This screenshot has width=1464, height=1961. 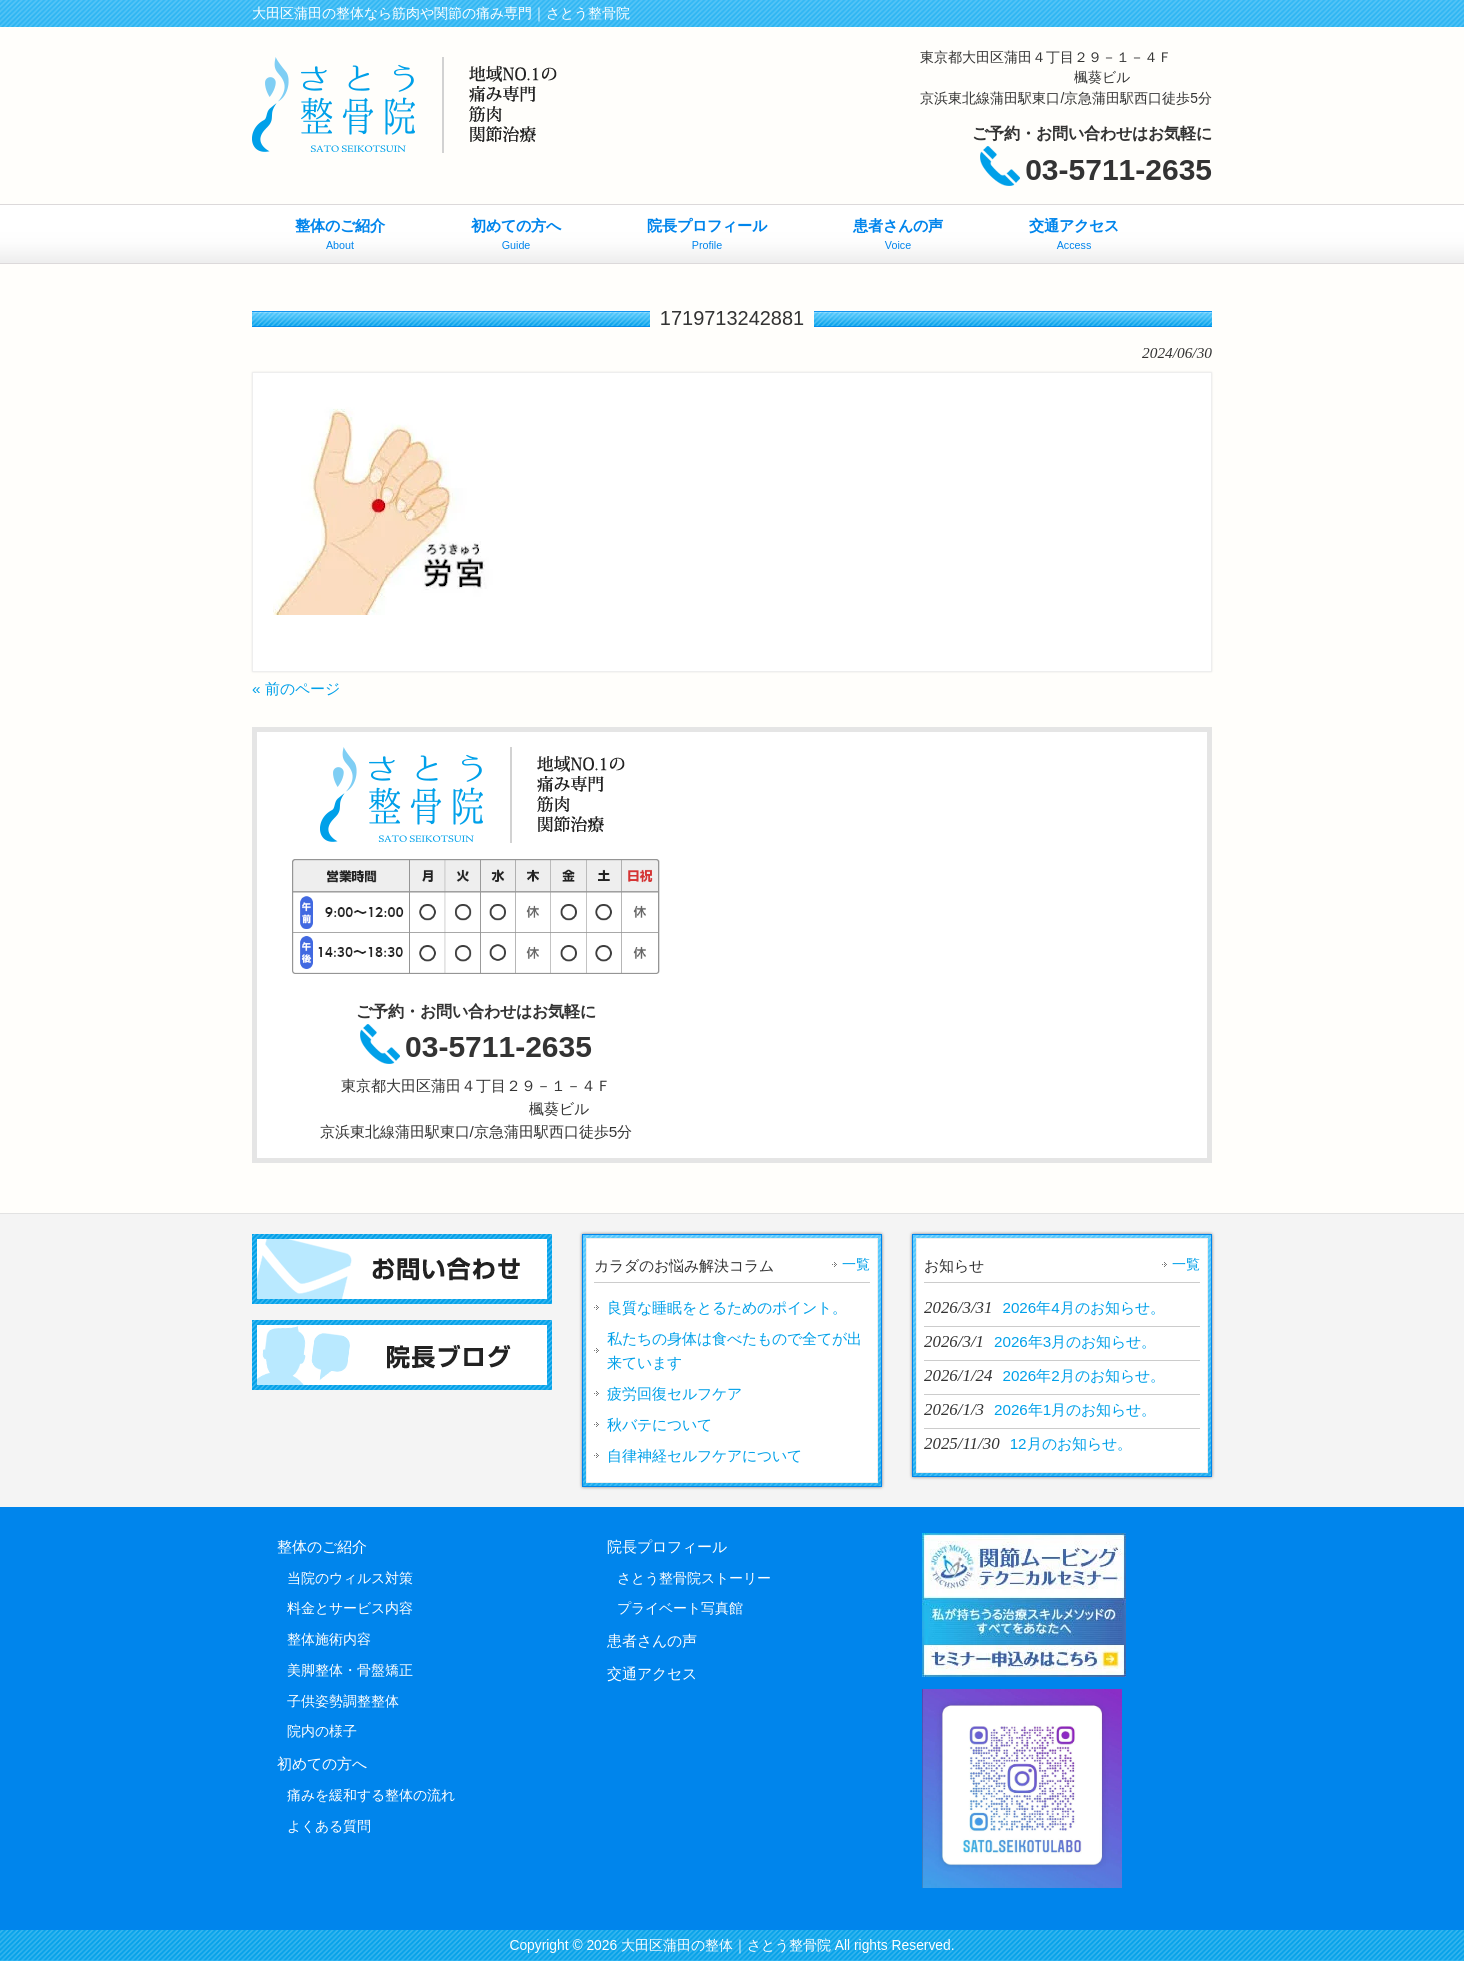 What do you see at coordinates (652, 1640) in the screenshot?
I see `患者さんの声` at bounding box center [652, 1640].